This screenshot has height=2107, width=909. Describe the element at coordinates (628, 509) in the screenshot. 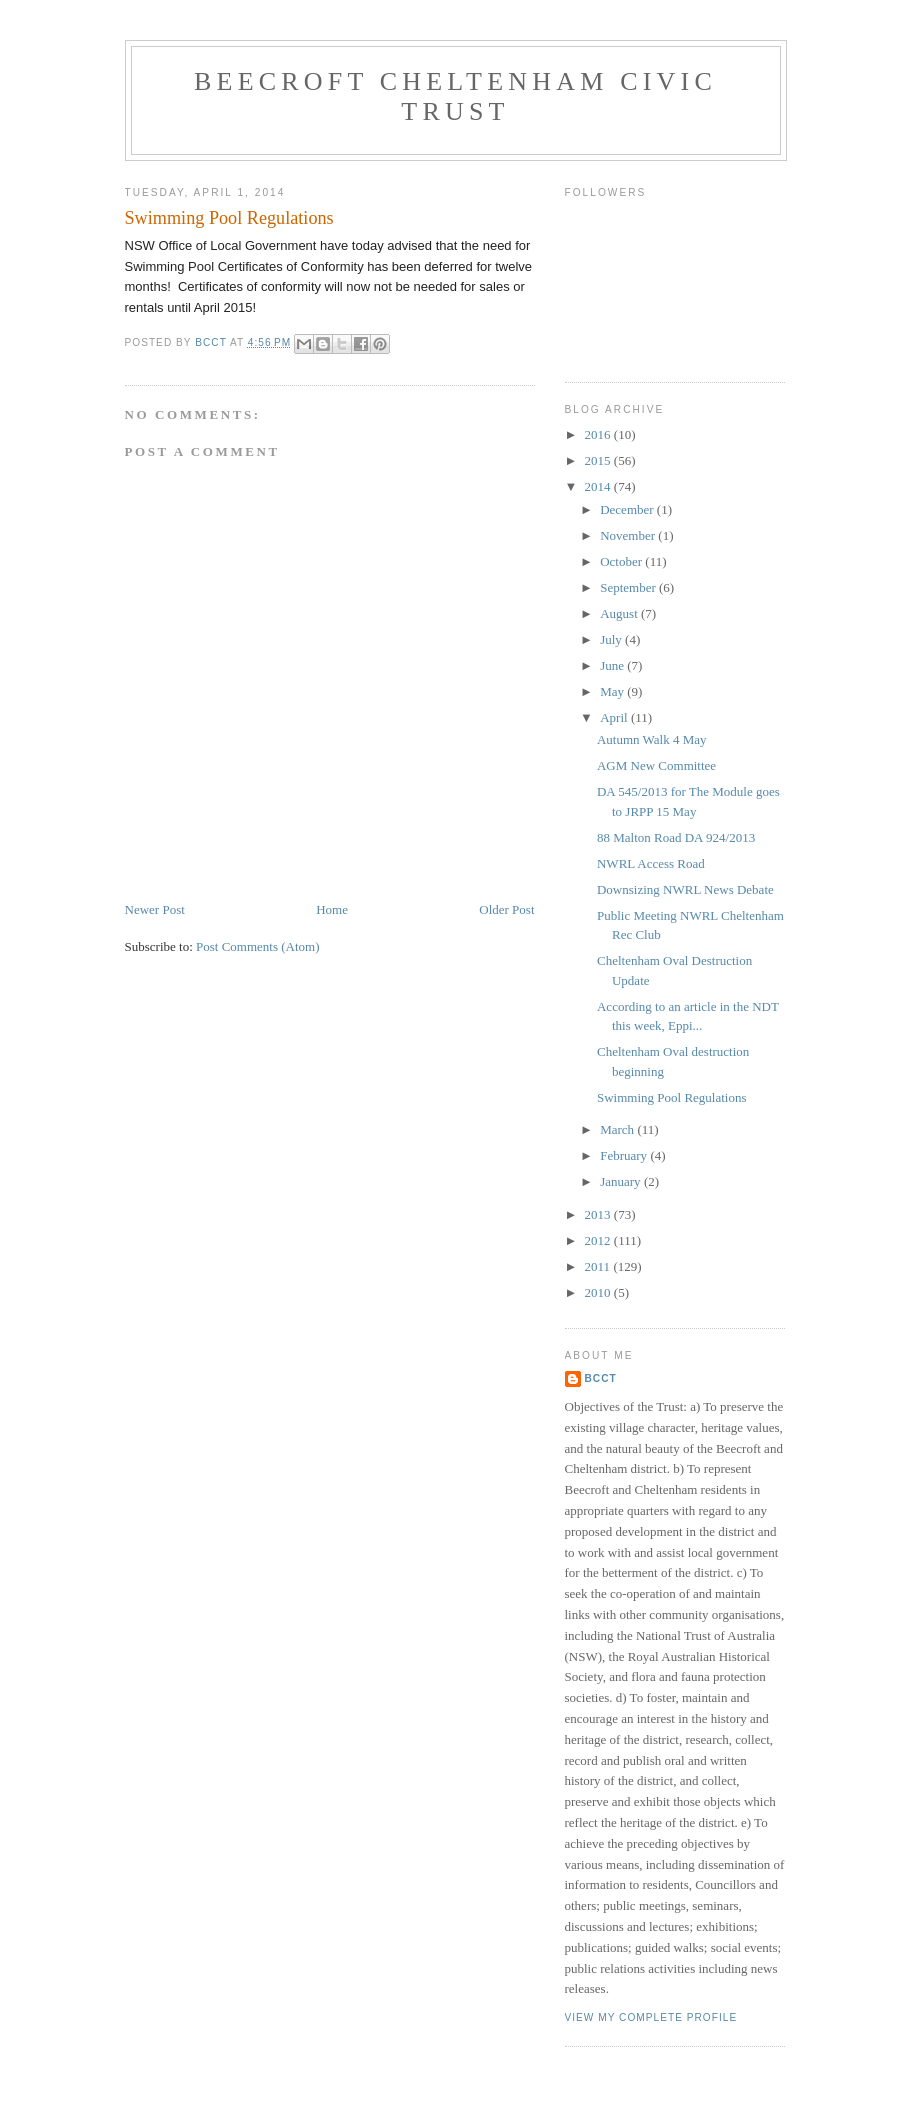

I see `December` at that location.